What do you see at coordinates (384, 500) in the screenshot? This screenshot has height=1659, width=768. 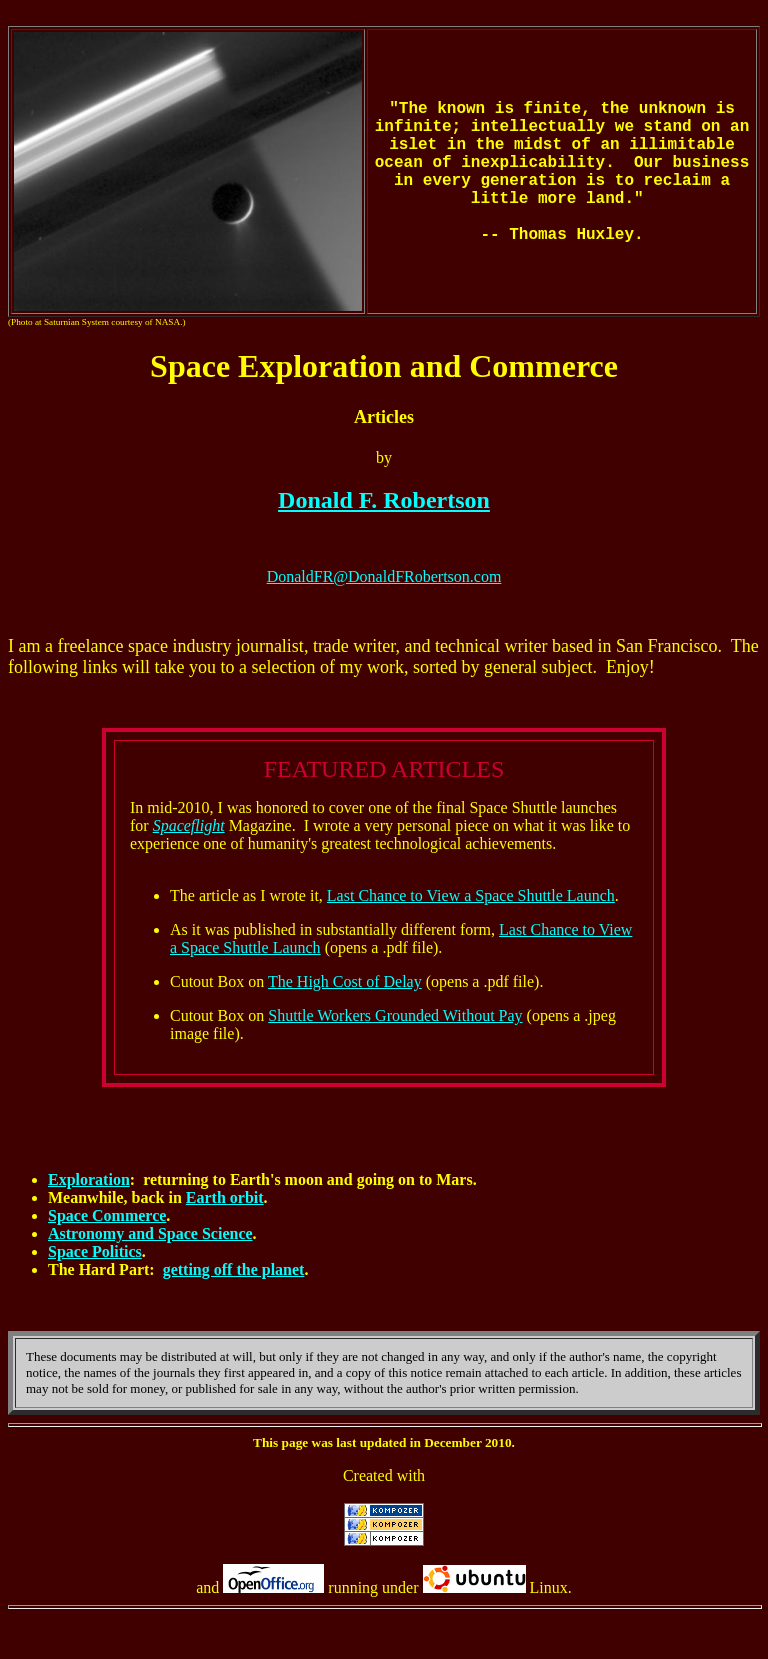 I see `Donald F. Robertson` at bounding box center [384, 500].